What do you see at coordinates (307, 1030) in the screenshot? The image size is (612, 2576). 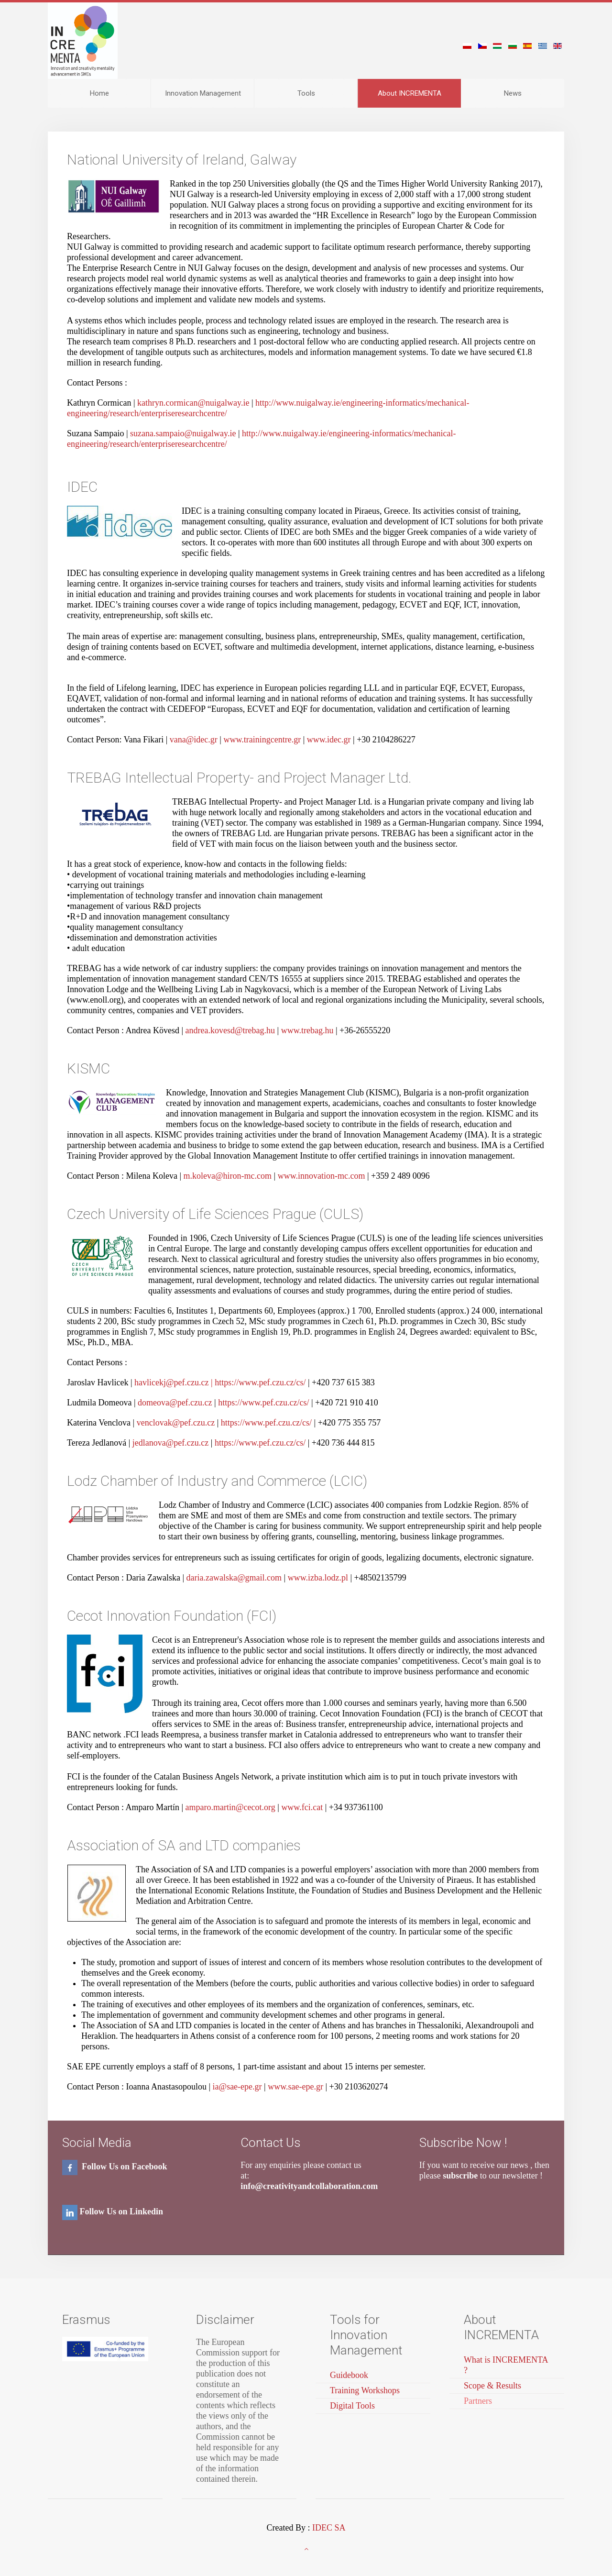 I see `www.trebag.hu` at bounding box center [307, 1030].